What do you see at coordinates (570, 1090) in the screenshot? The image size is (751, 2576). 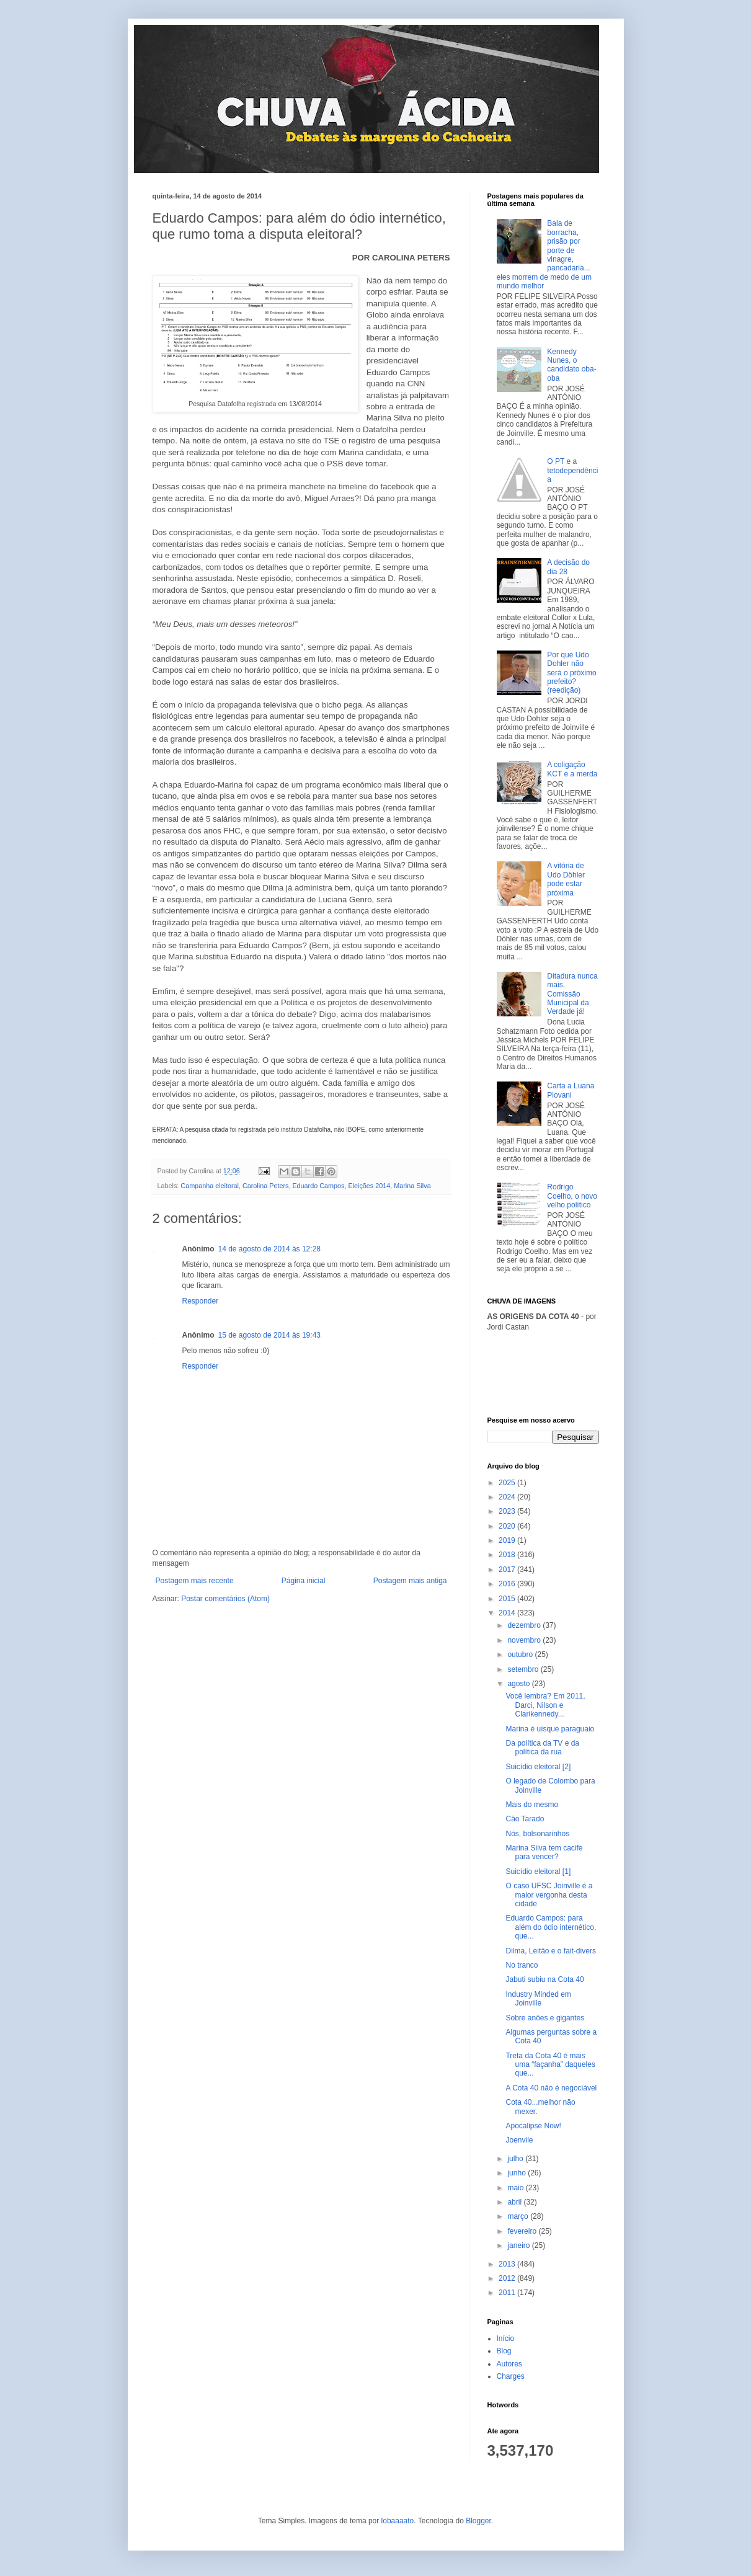 I see `Carta a Luana Piovani` at bounding box center [570, 1090].